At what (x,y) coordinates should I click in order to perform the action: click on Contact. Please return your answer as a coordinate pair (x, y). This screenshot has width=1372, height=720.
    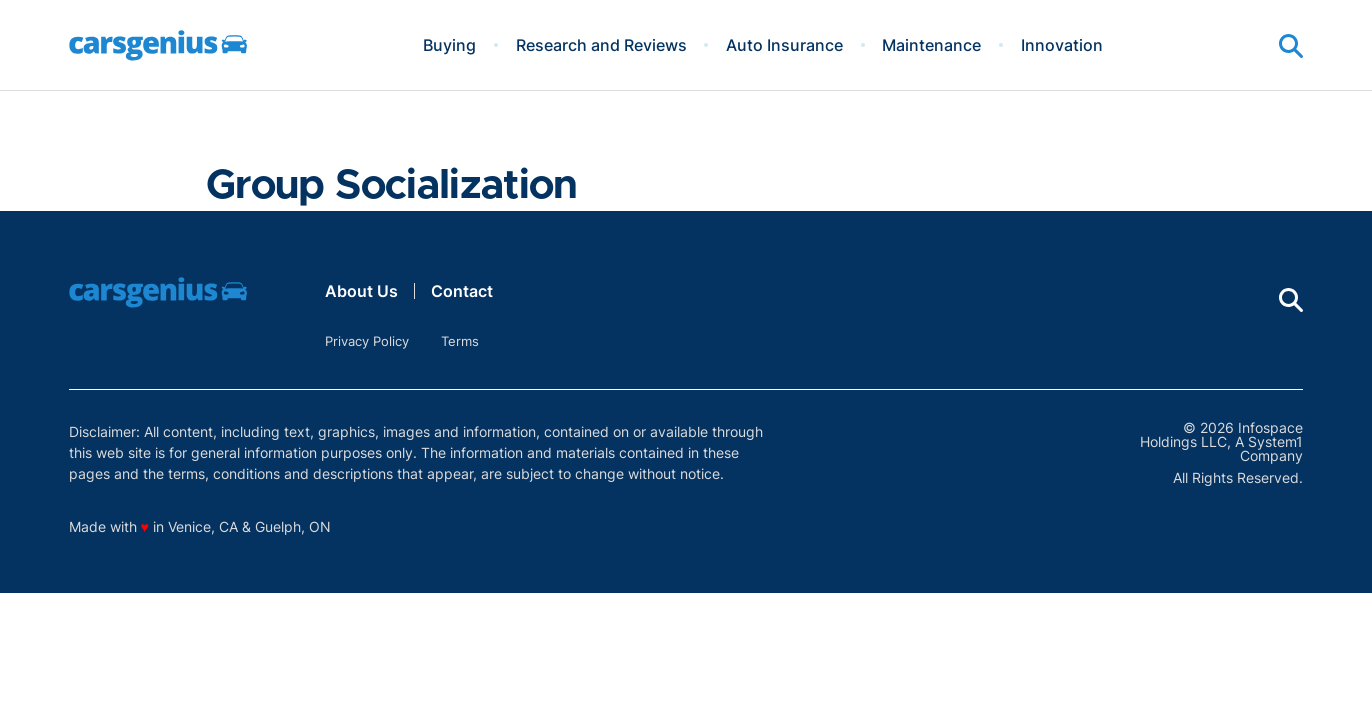
    Looking at the image, I should click on (462, 291).